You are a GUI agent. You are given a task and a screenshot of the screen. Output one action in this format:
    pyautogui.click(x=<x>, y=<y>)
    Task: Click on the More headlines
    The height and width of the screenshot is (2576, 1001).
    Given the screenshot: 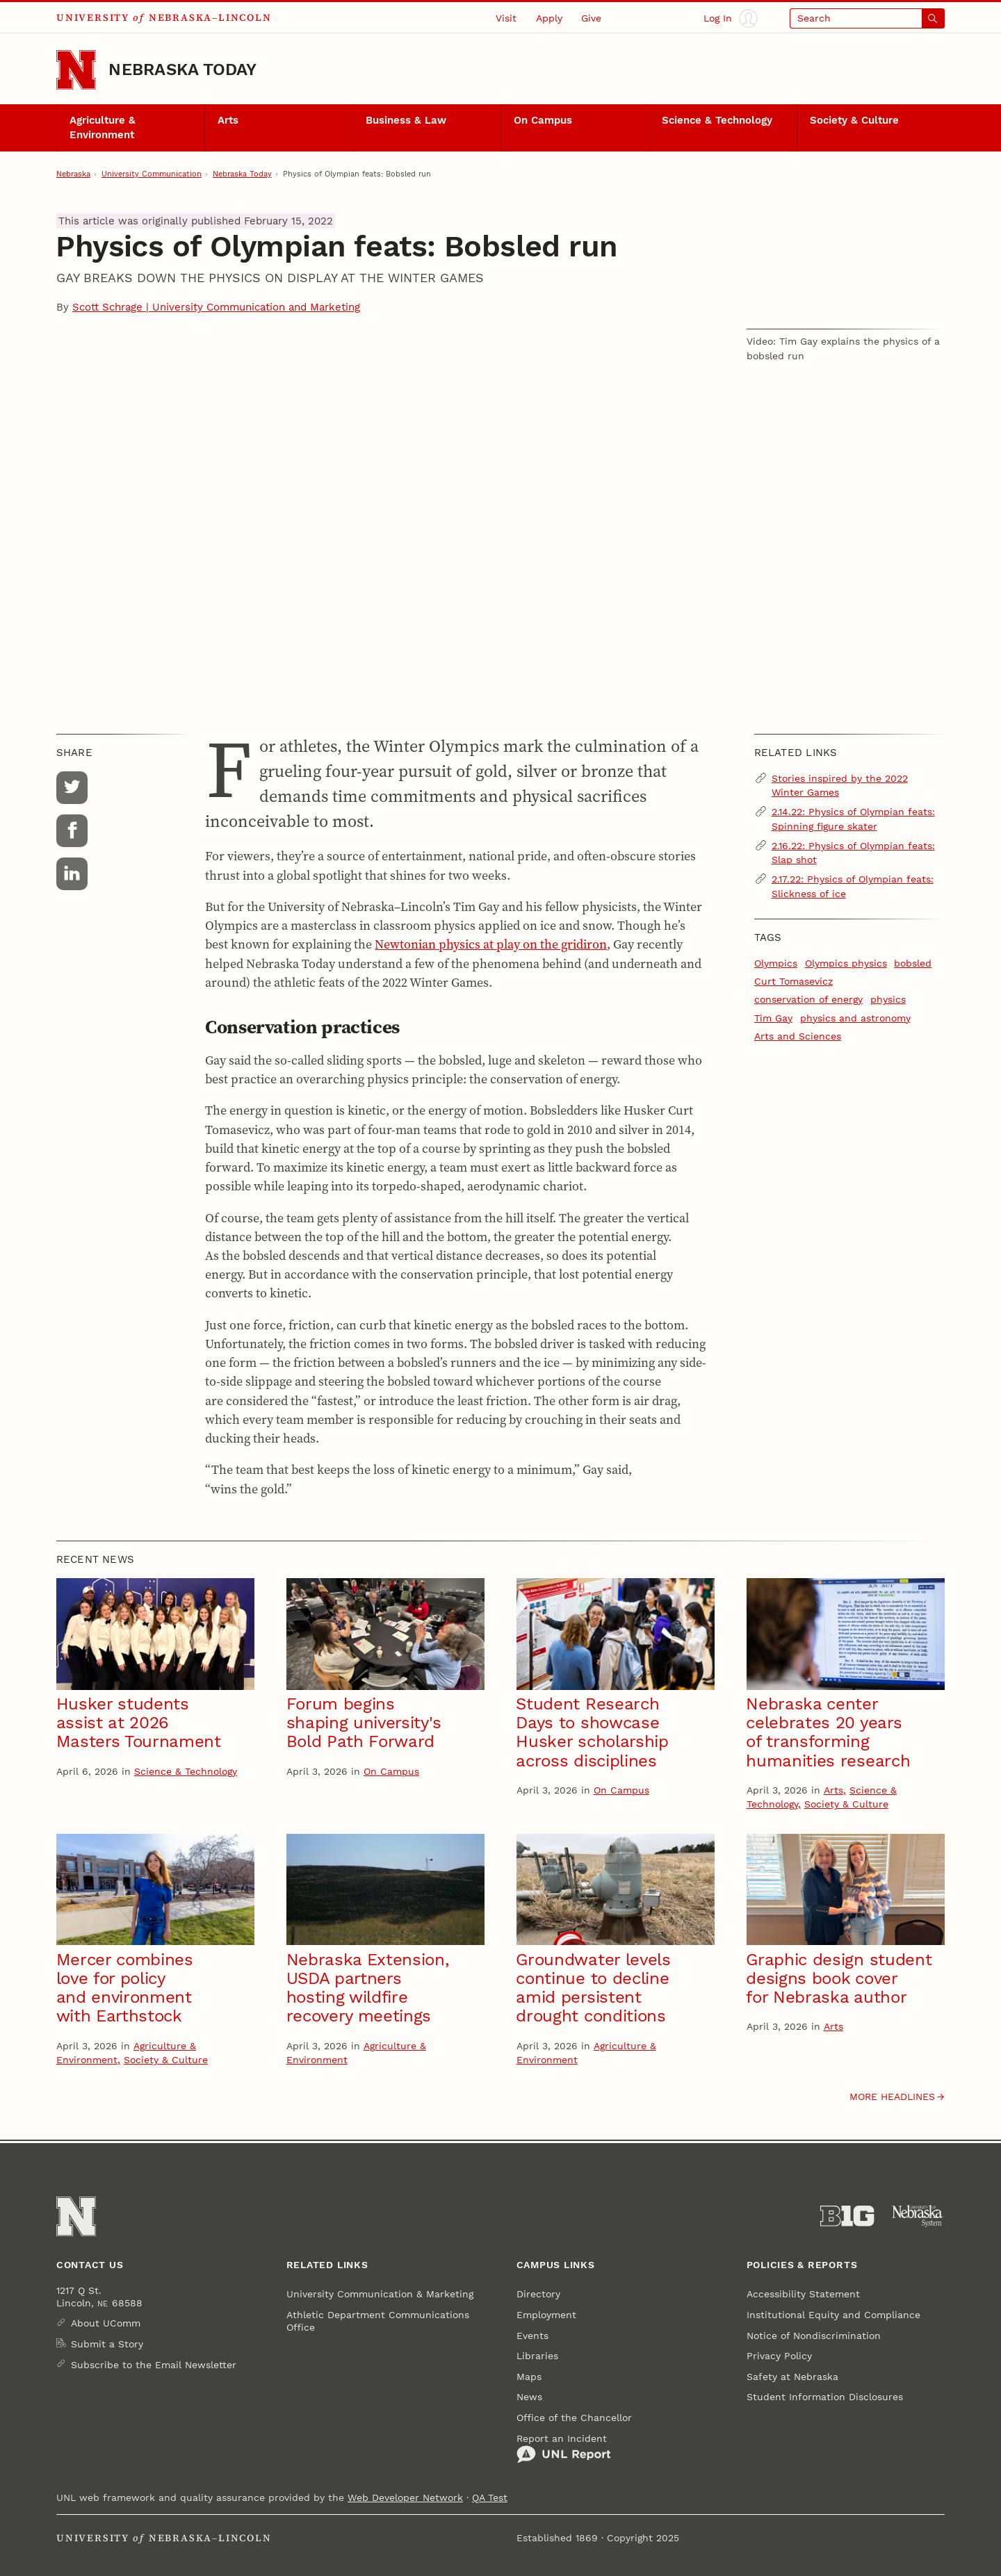 What is the action you would take?
    pyautogui.click(x=892, y=2096)
    